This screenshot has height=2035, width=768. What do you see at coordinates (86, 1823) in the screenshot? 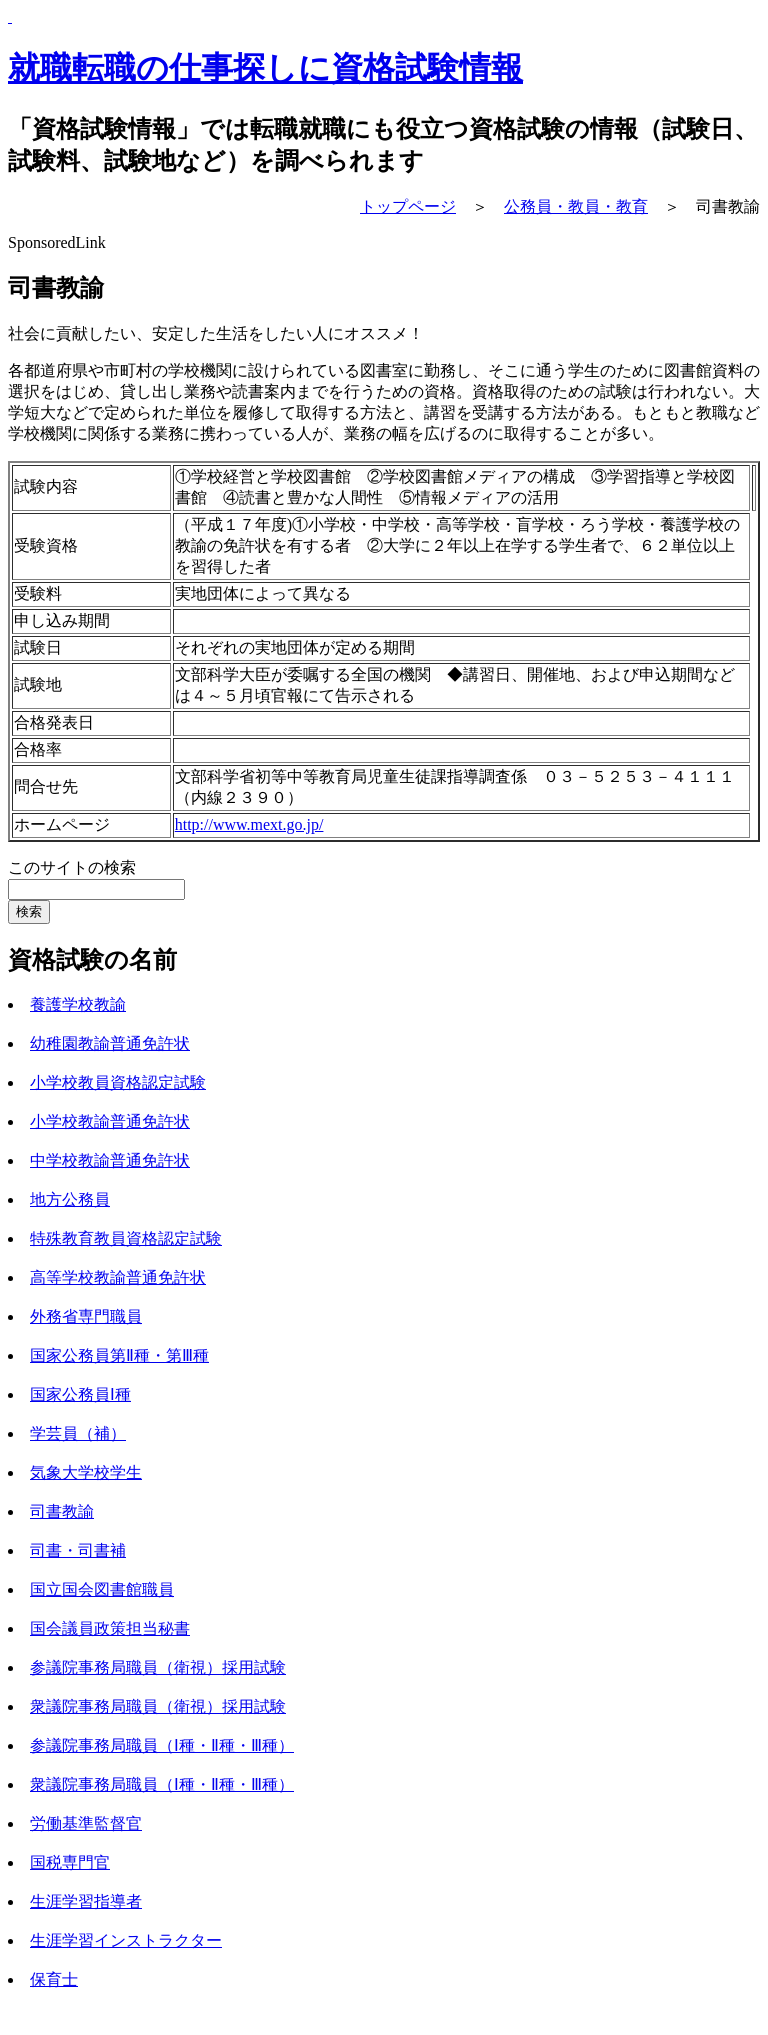
I see `労働基準監督官` at bounding box center [86, 1823].